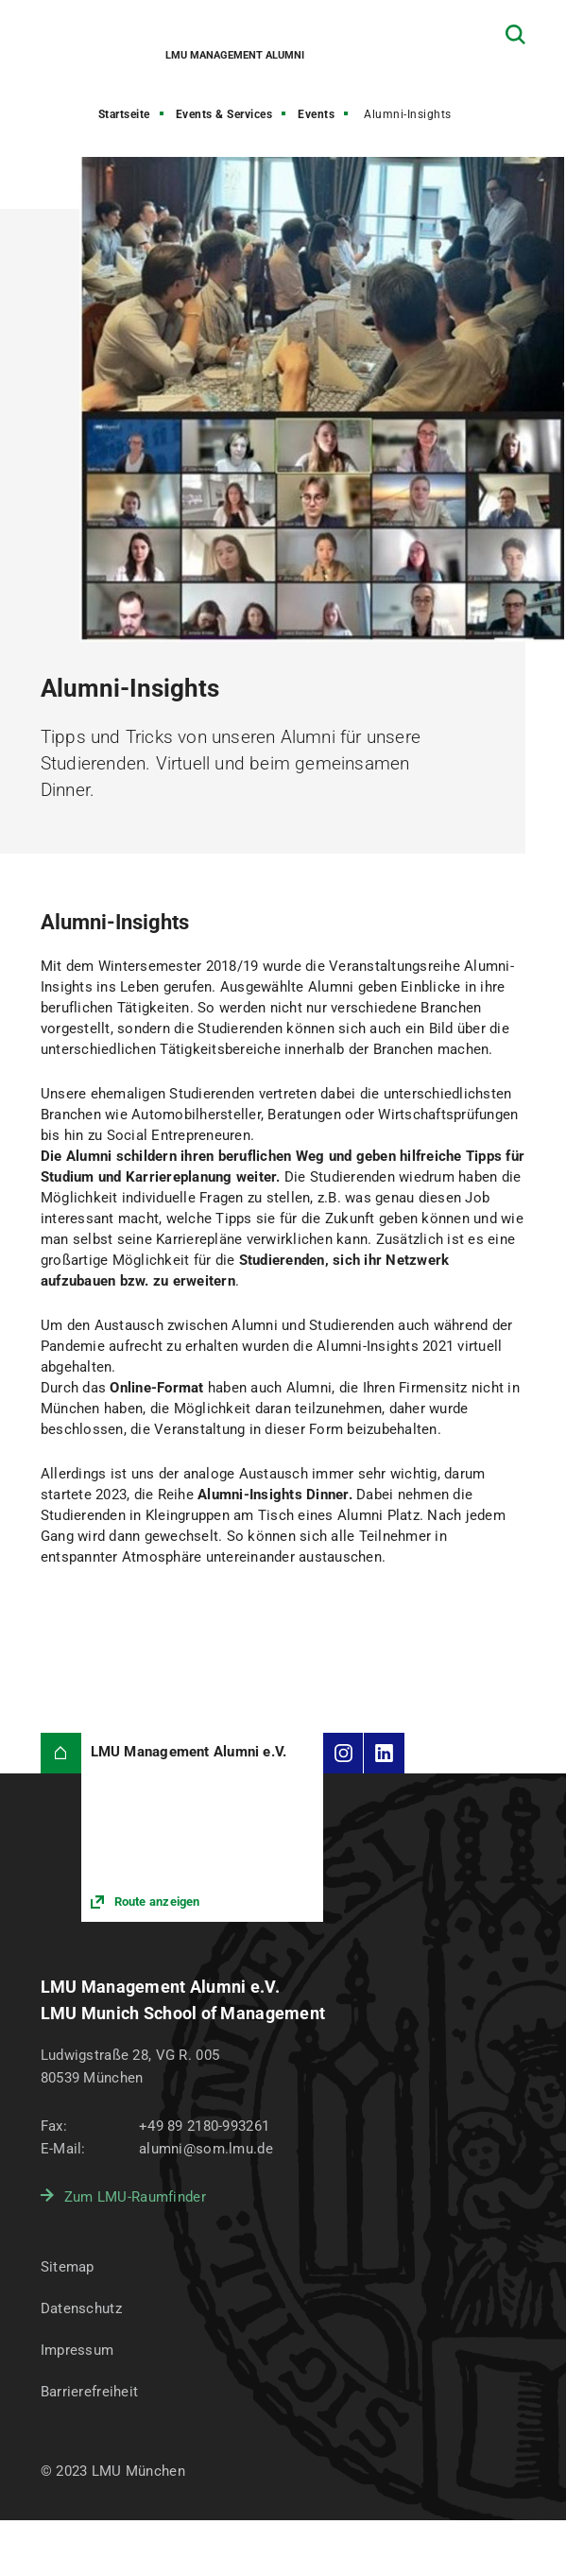 The image size is (566, 2576). What do you see at coordinates (89, 2391) in the screenshot?
I see `Barrierefreiheit` at bounding box center [89, 2391].